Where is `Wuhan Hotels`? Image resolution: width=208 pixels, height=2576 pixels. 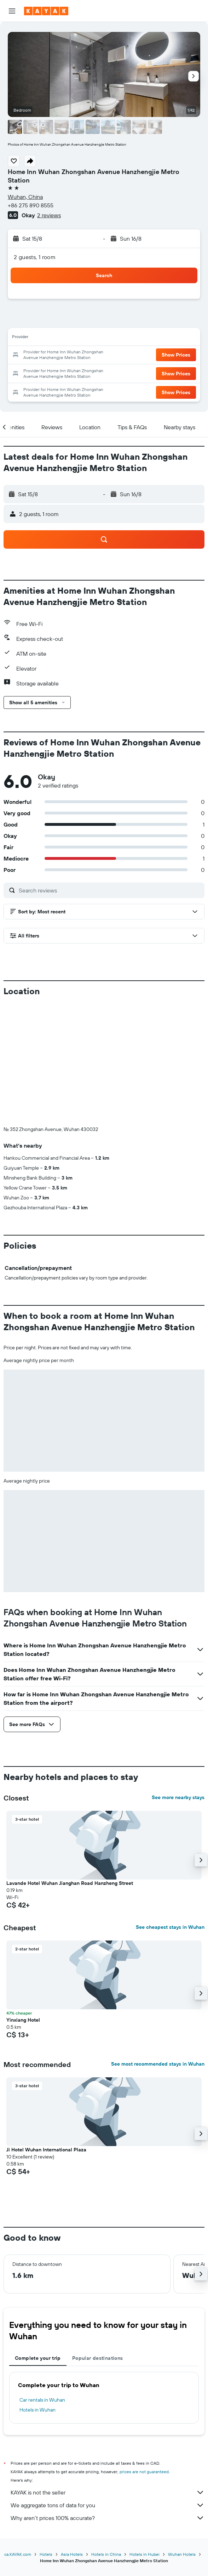 Wuhan Hotels is located at coordinates (182, 2436).